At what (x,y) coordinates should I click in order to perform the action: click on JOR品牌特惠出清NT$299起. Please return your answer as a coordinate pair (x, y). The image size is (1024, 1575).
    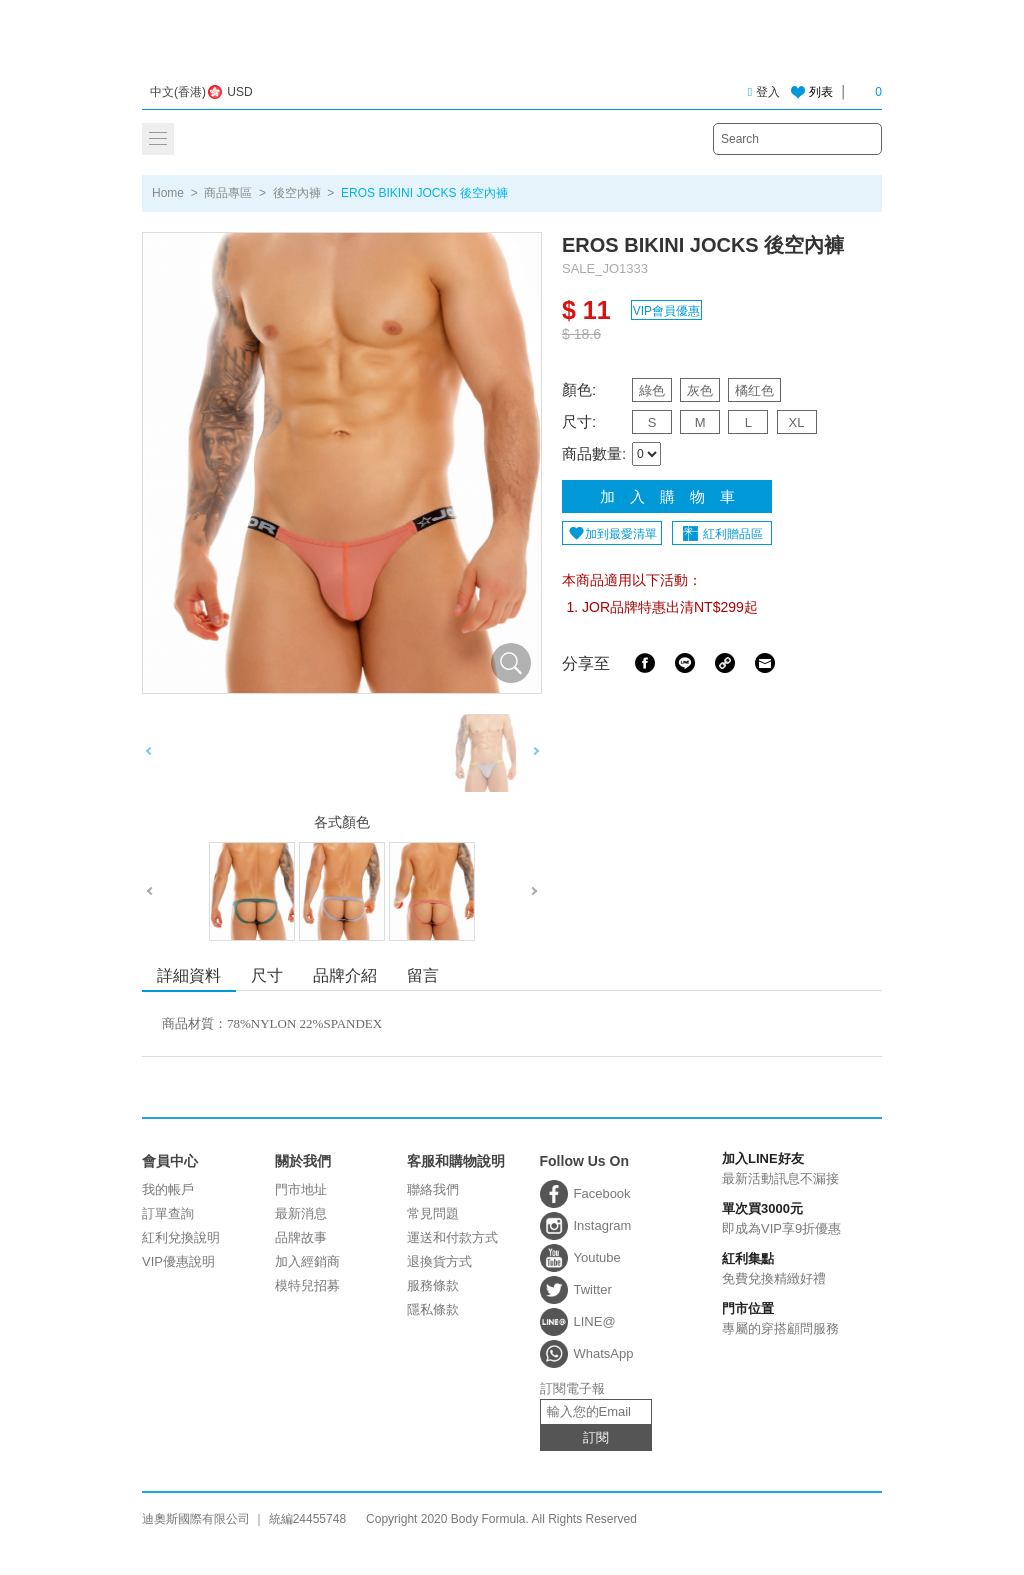
    Looking at the image, I should click on (670, 607).